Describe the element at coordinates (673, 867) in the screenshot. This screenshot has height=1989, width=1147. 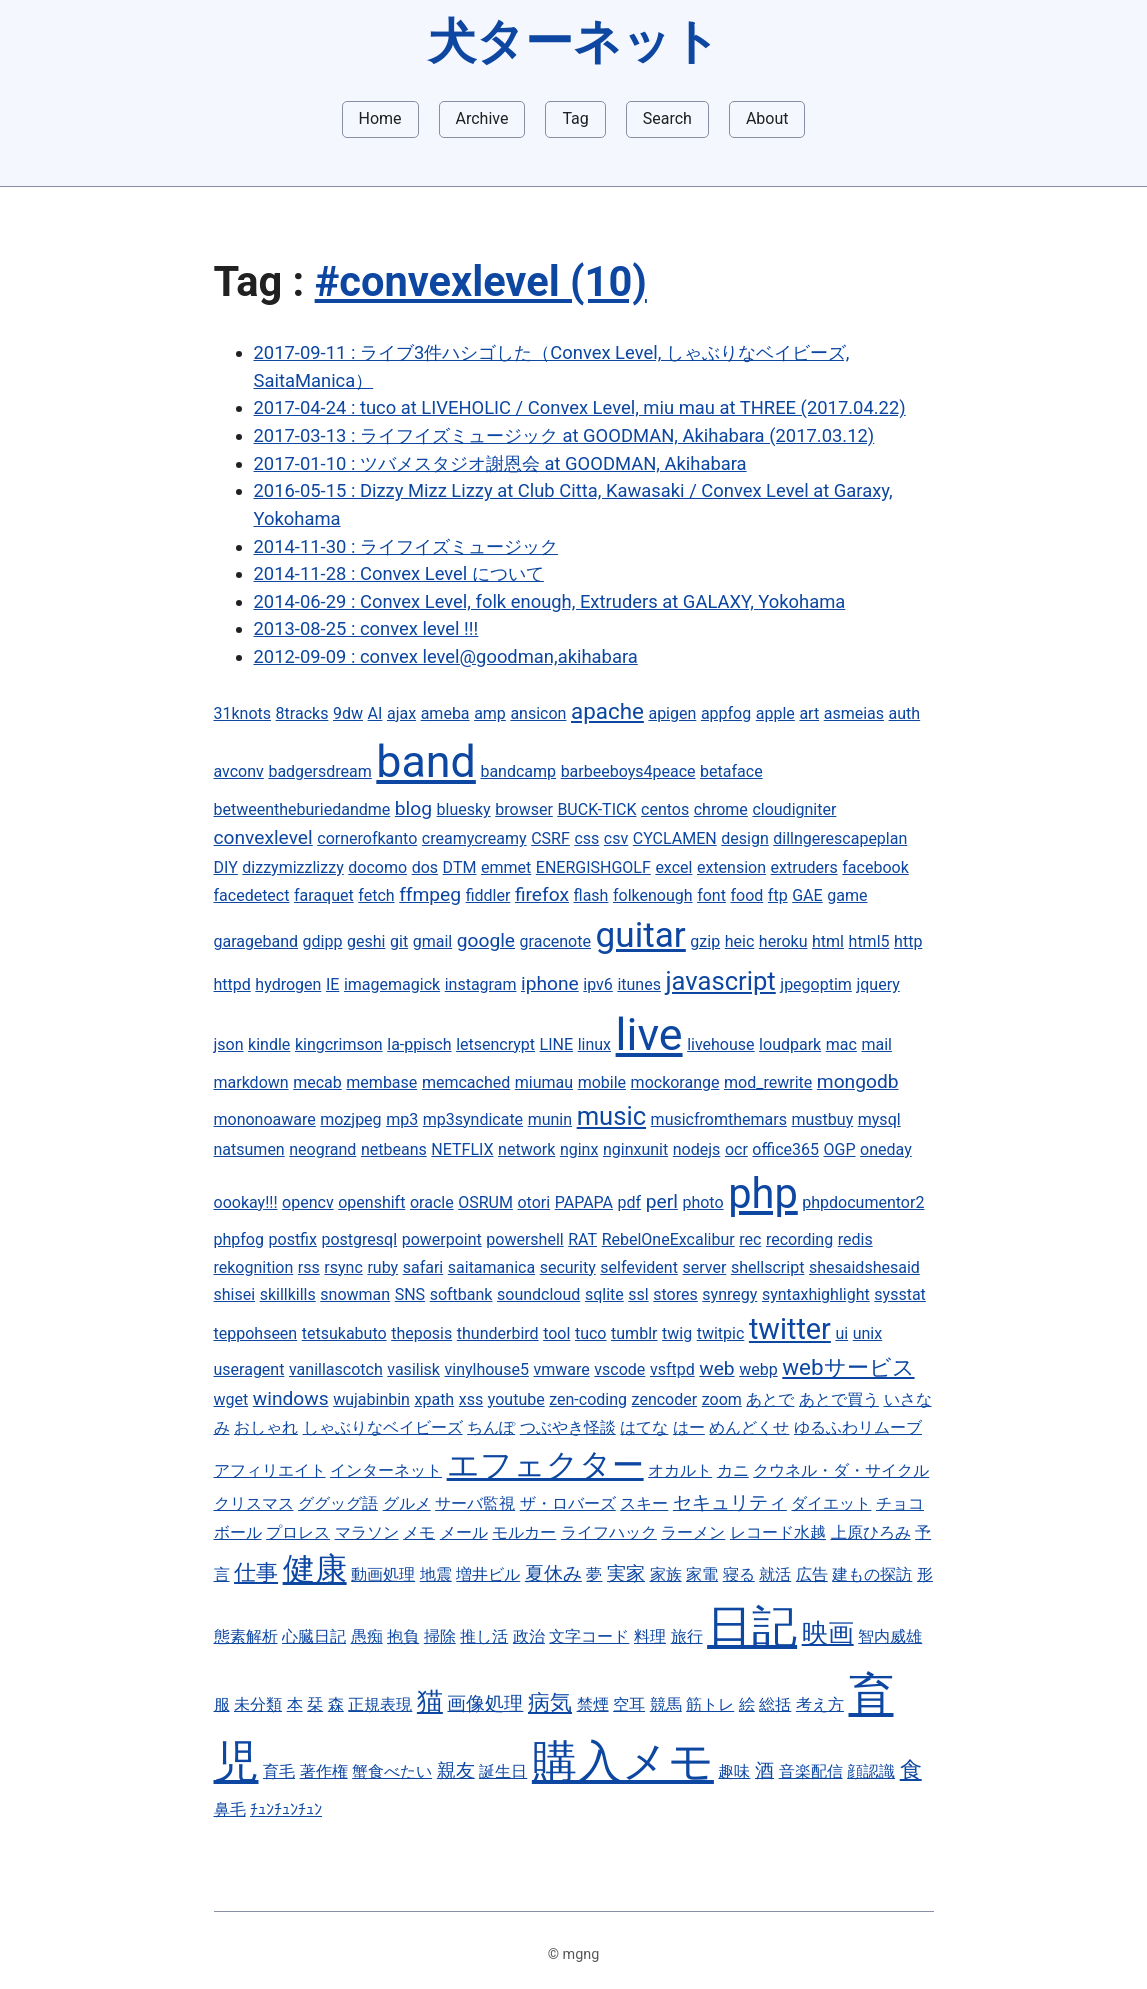
I see `excel` at that location.